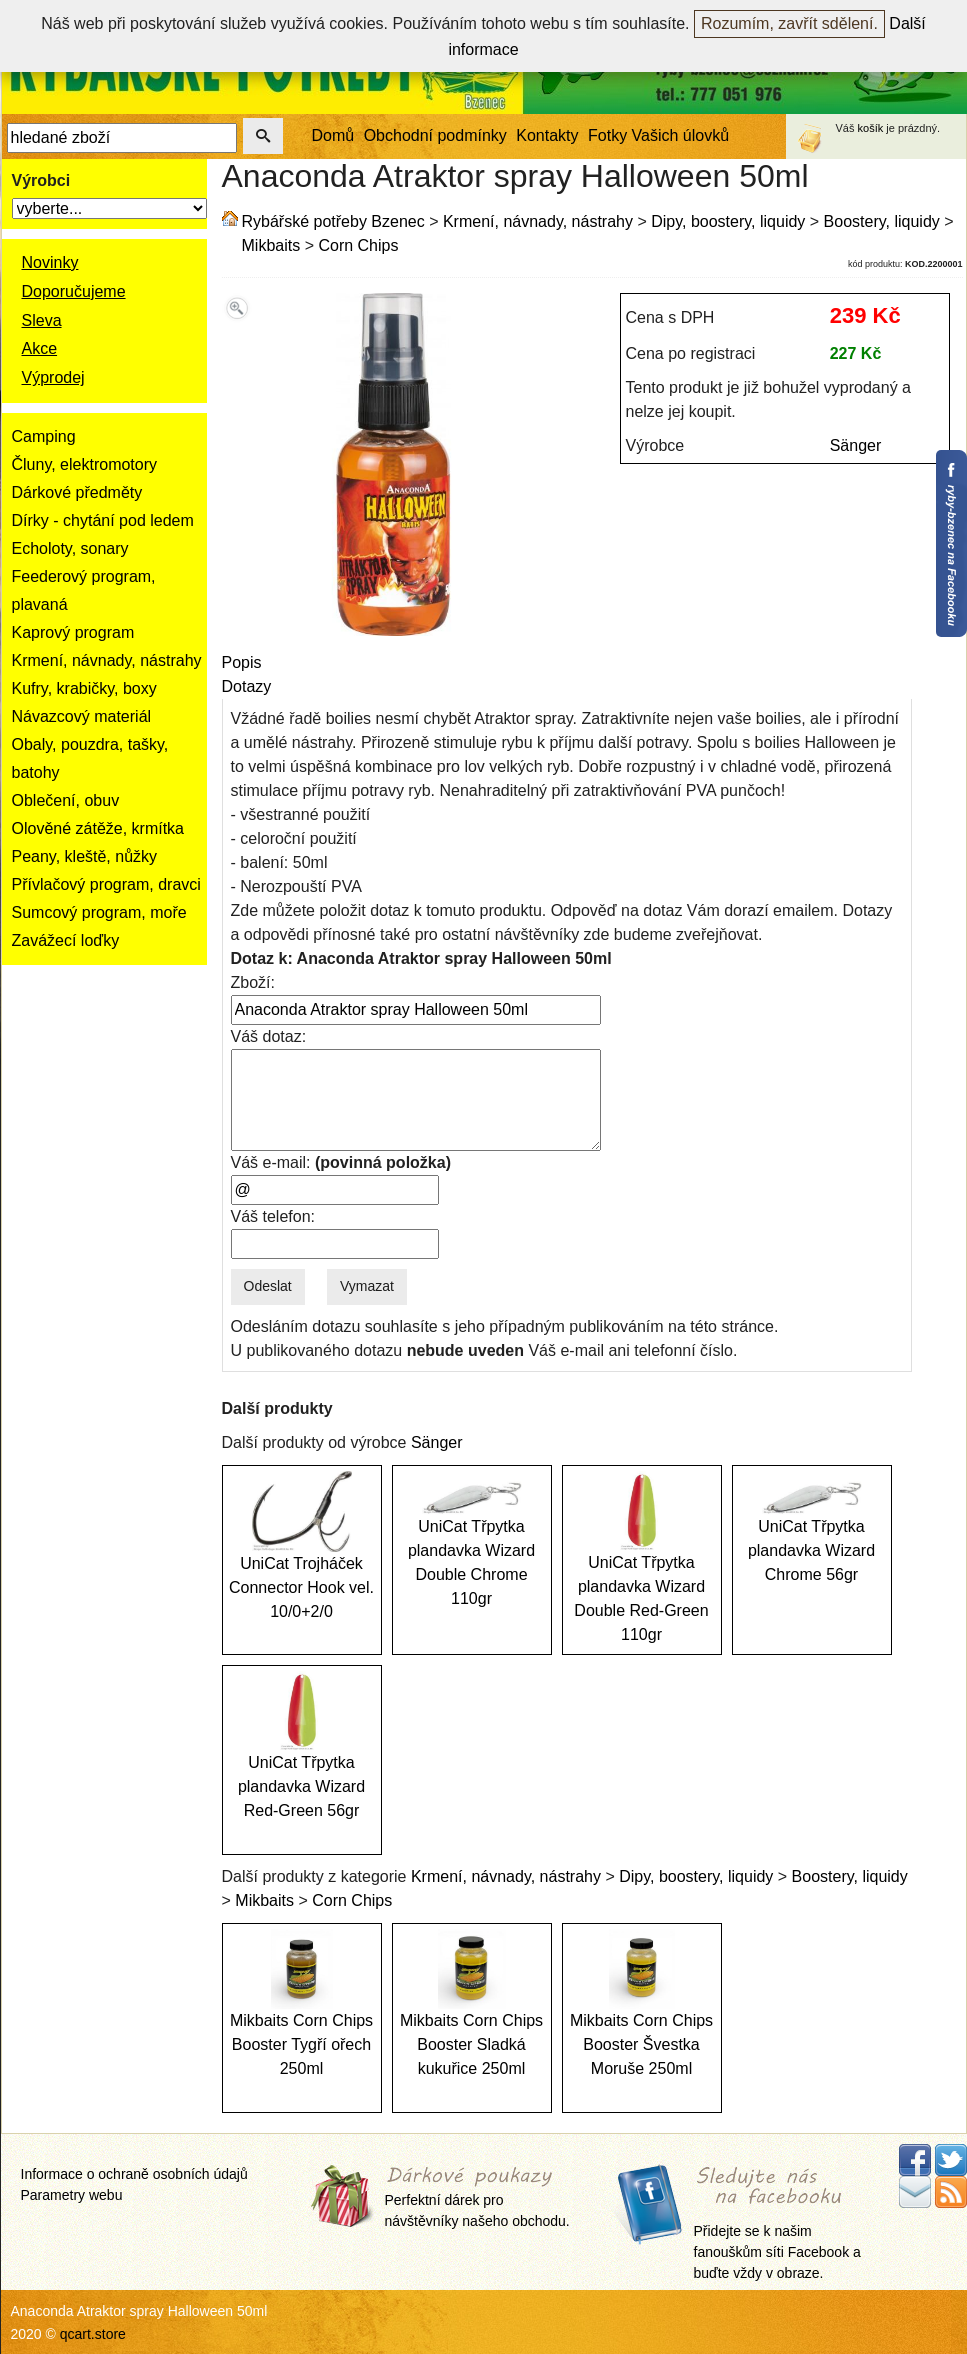  Describe the element at coordinates (84, 688) in the screenshot. I see `Kufry, krabičky, boxy` at that location.